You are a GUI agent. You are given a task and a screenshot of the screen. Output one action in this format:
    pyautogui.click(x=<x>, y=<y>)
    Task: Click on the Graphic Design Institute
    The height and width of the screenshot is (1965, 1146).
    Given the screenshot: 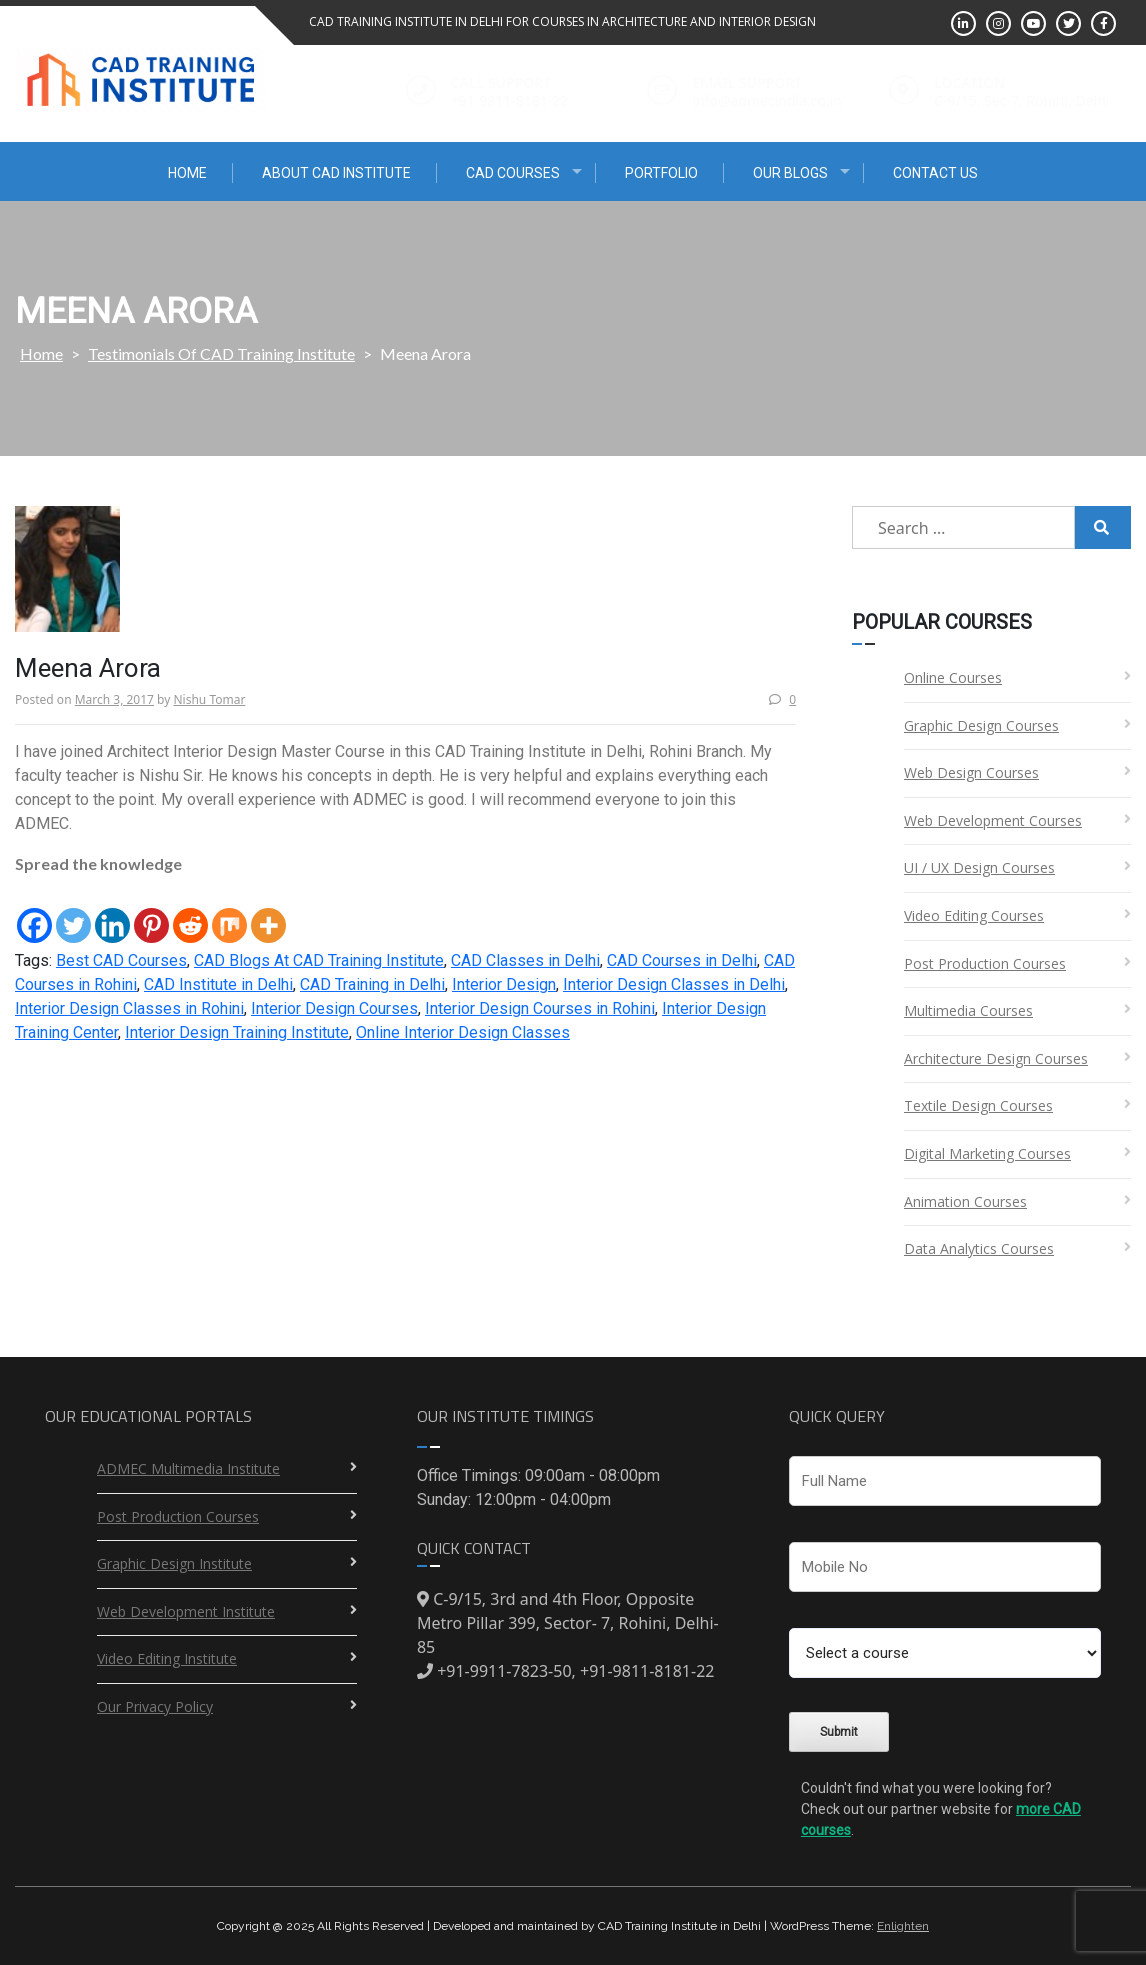 What is the action you would take?
    pyautogui.click(x=174, y=1563)
    